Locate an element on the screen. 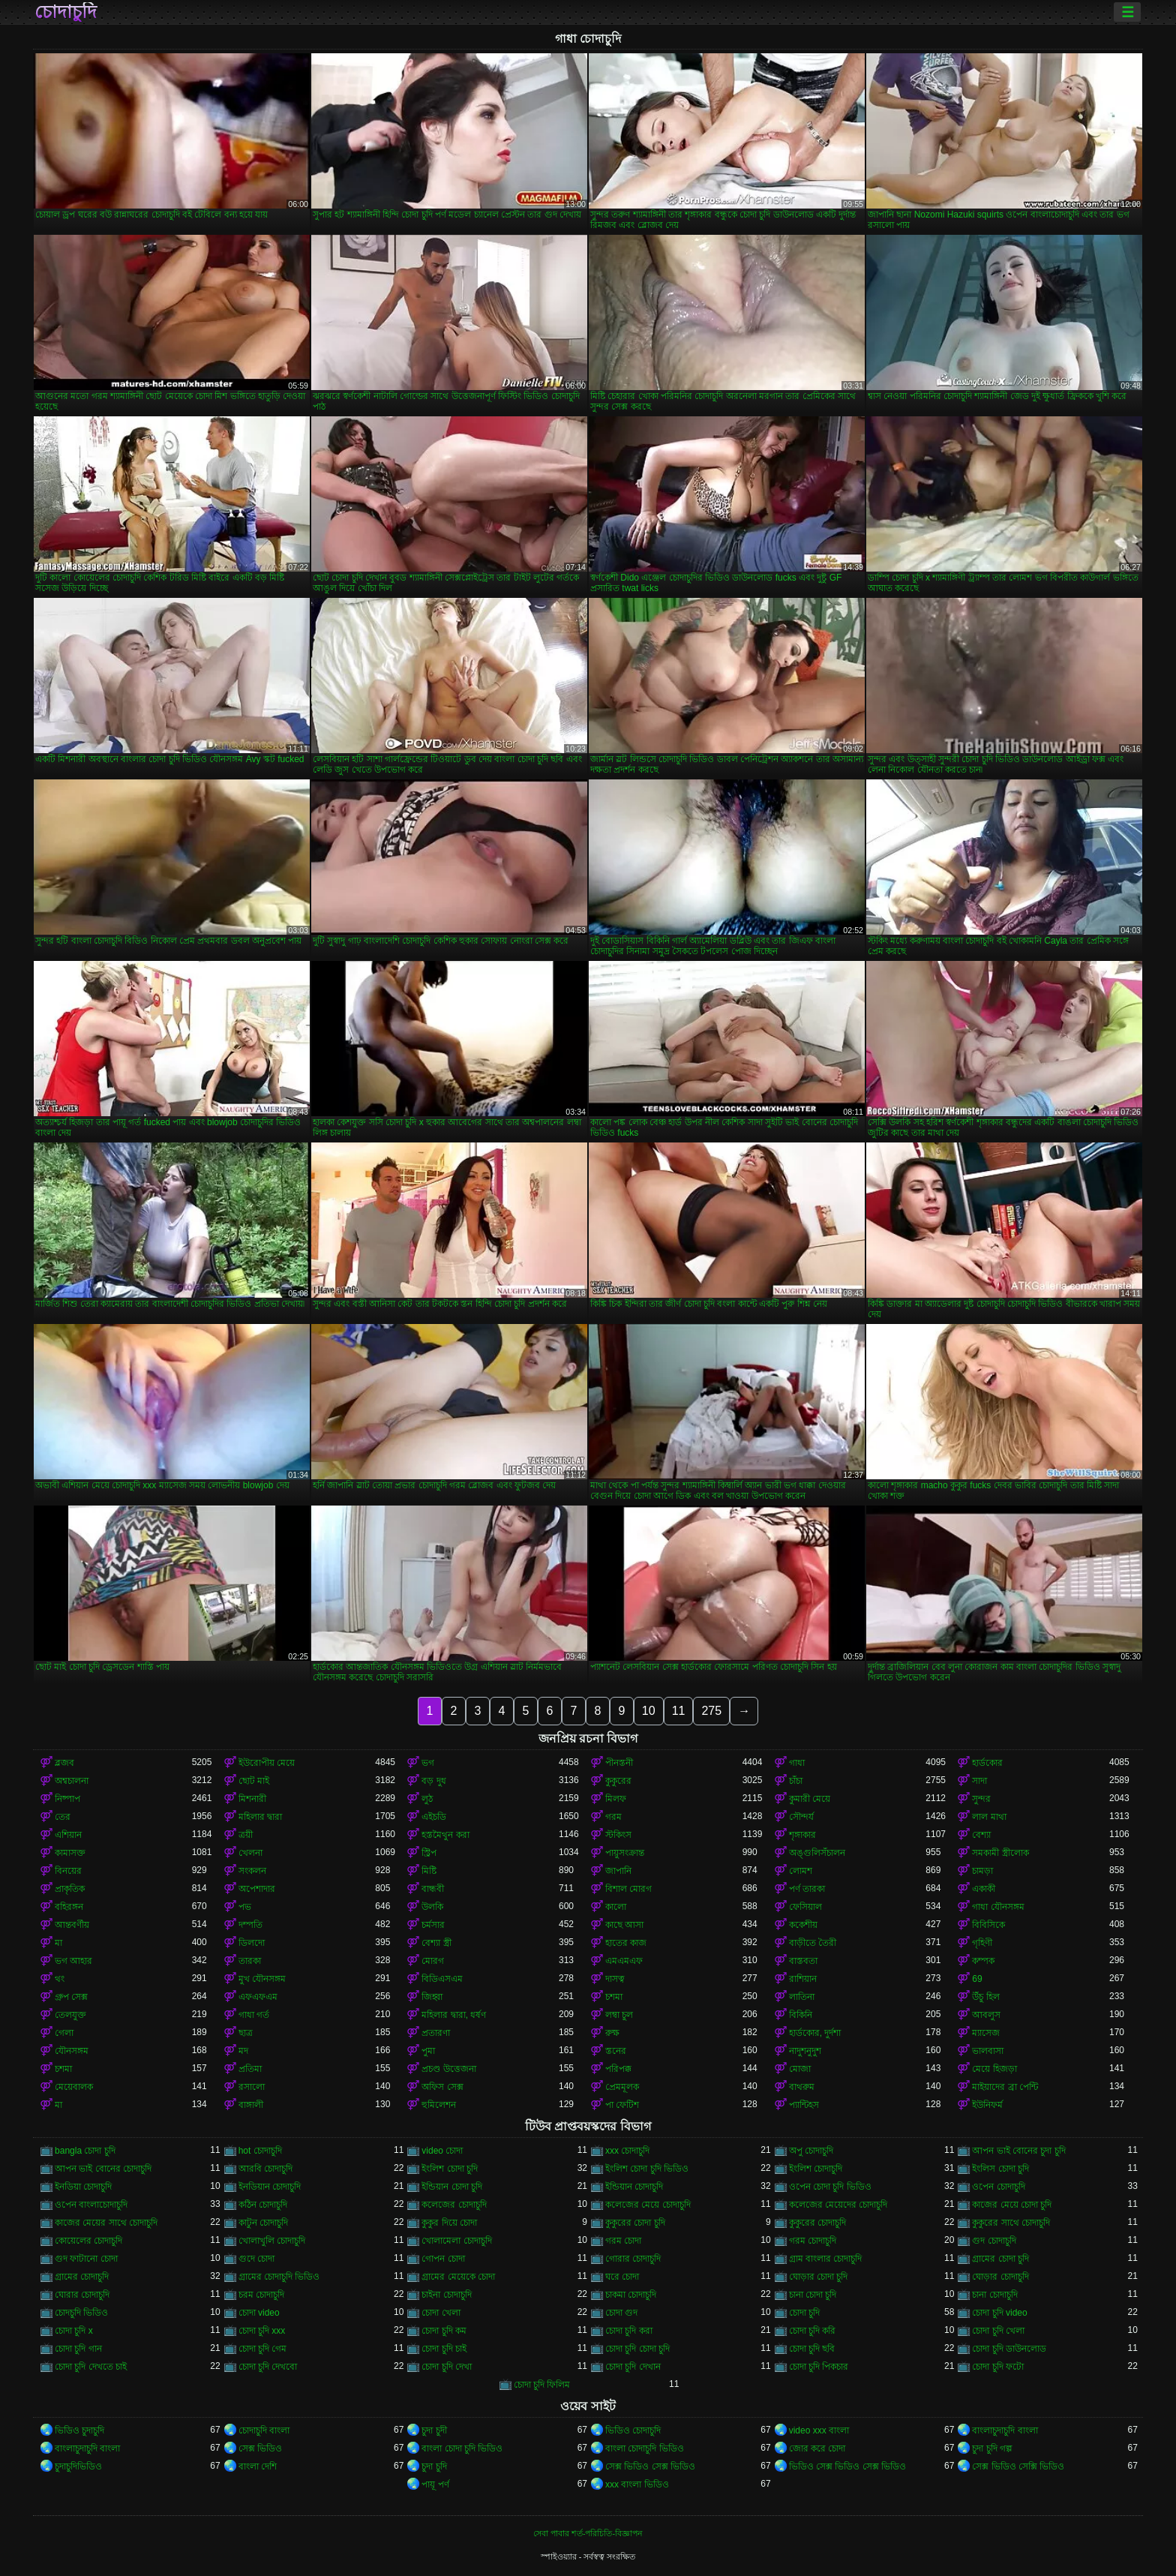 This screenshot has height=2576, width=1176. আপন ভাই বোনের চুদা চুদি is located at coordinates (1018, 2150).